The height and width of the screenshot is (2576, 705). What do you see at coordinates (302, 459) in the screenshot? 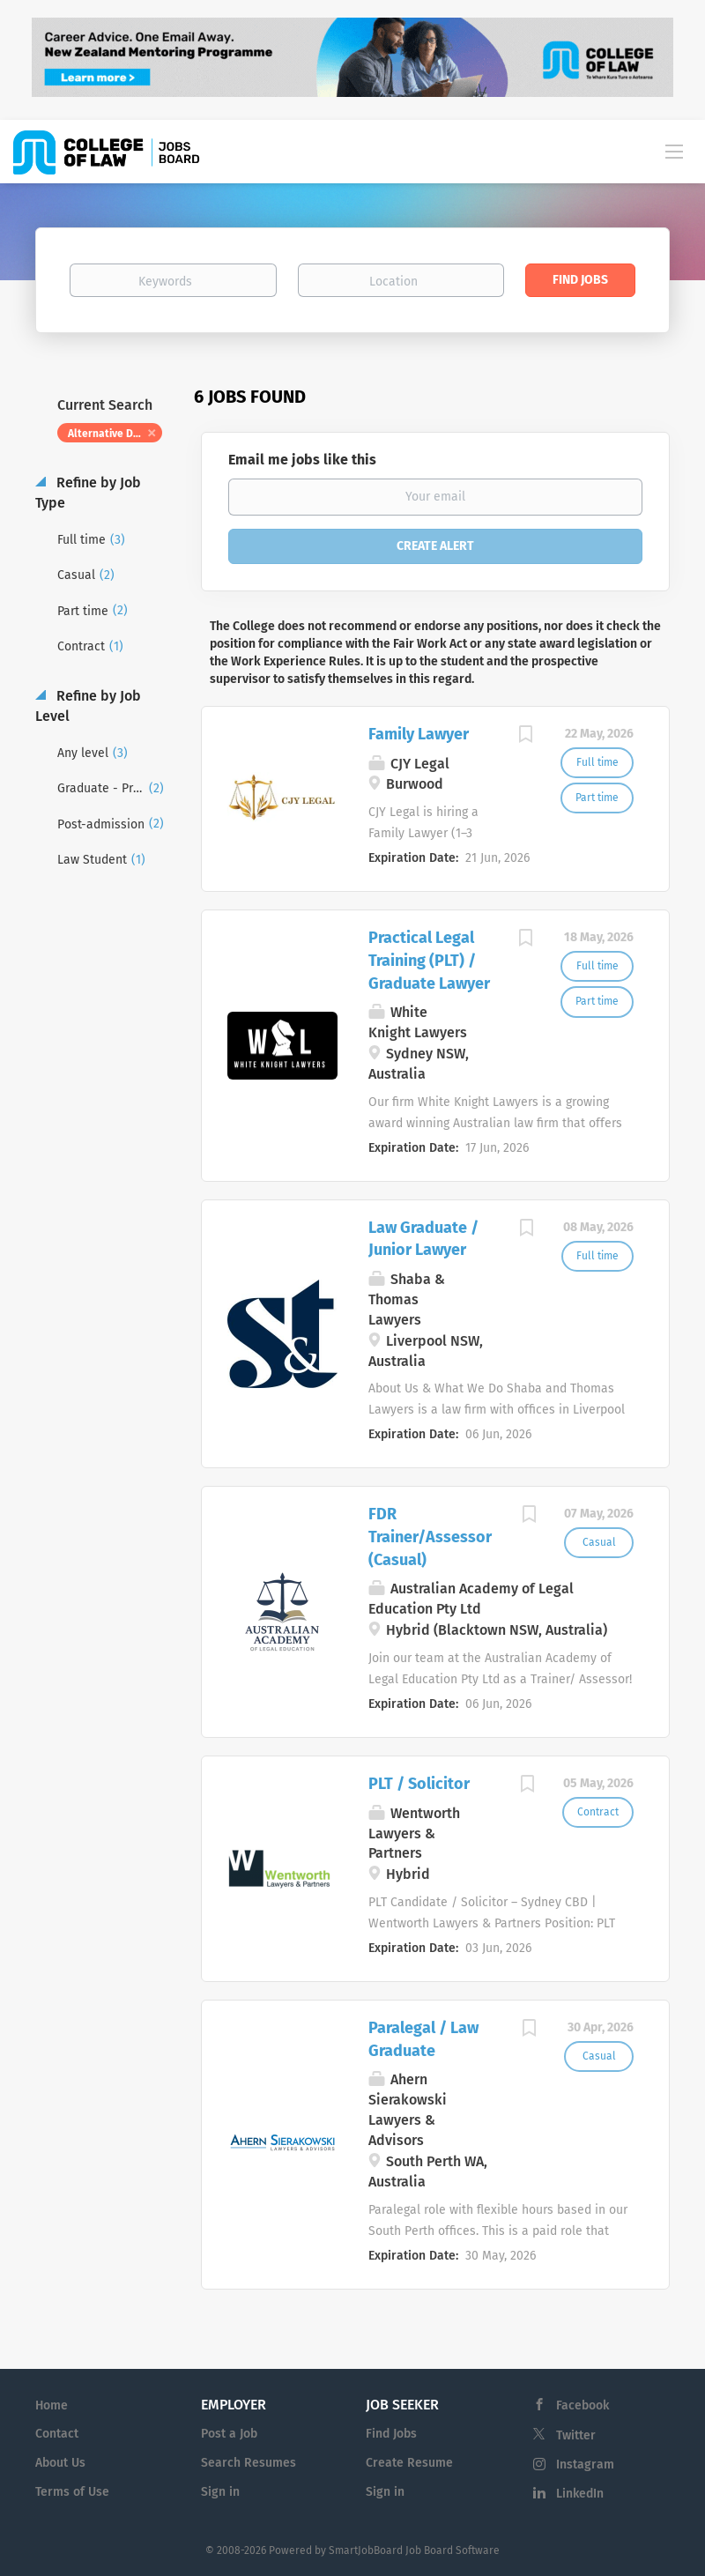
I see `Email me jobs like this` at bounding box center [302, 459].